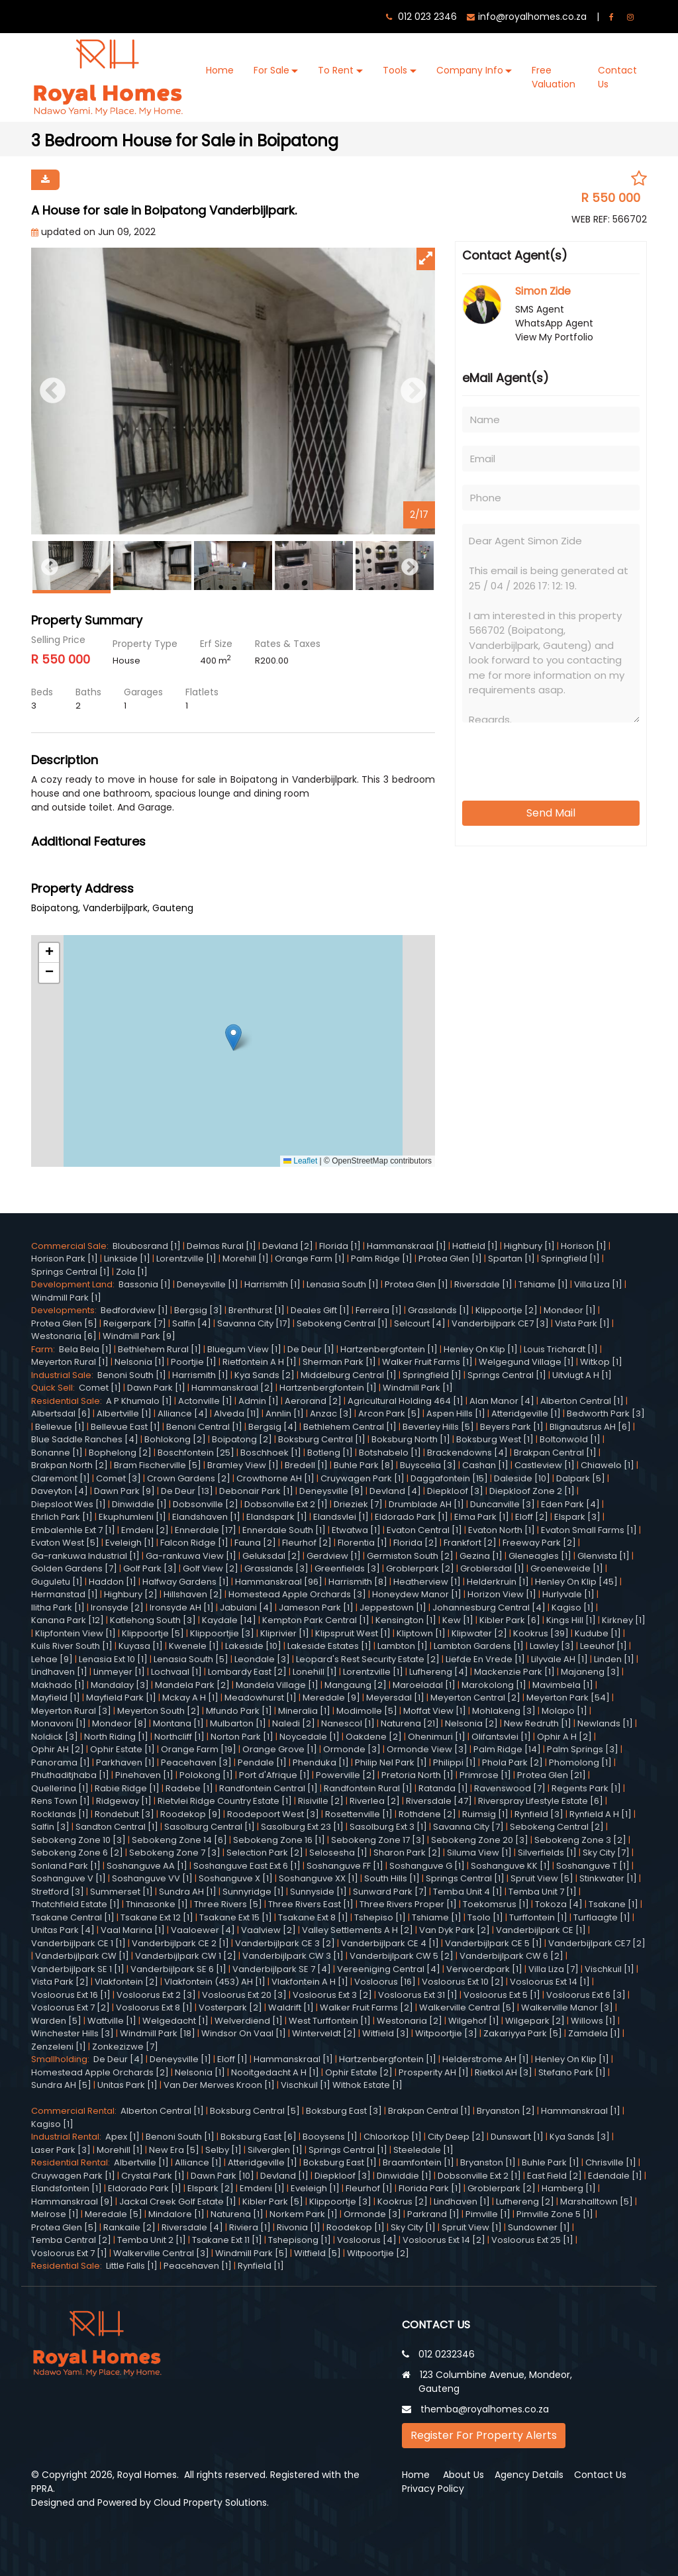 The width and height of the screenshot is (678, 2576). What do you see at coordinates (456, 2136) in the screenshot?
I see `City Deep [2]` at bounding box center [456, 2136].